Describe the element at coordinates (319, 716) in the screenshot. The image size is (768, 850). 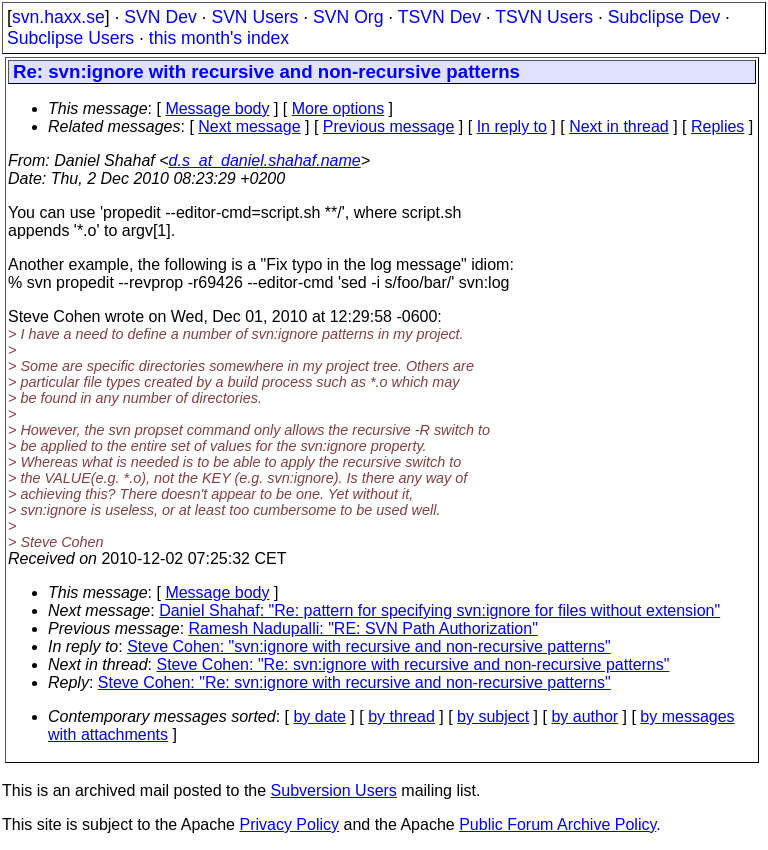
I see `by date` at that location.